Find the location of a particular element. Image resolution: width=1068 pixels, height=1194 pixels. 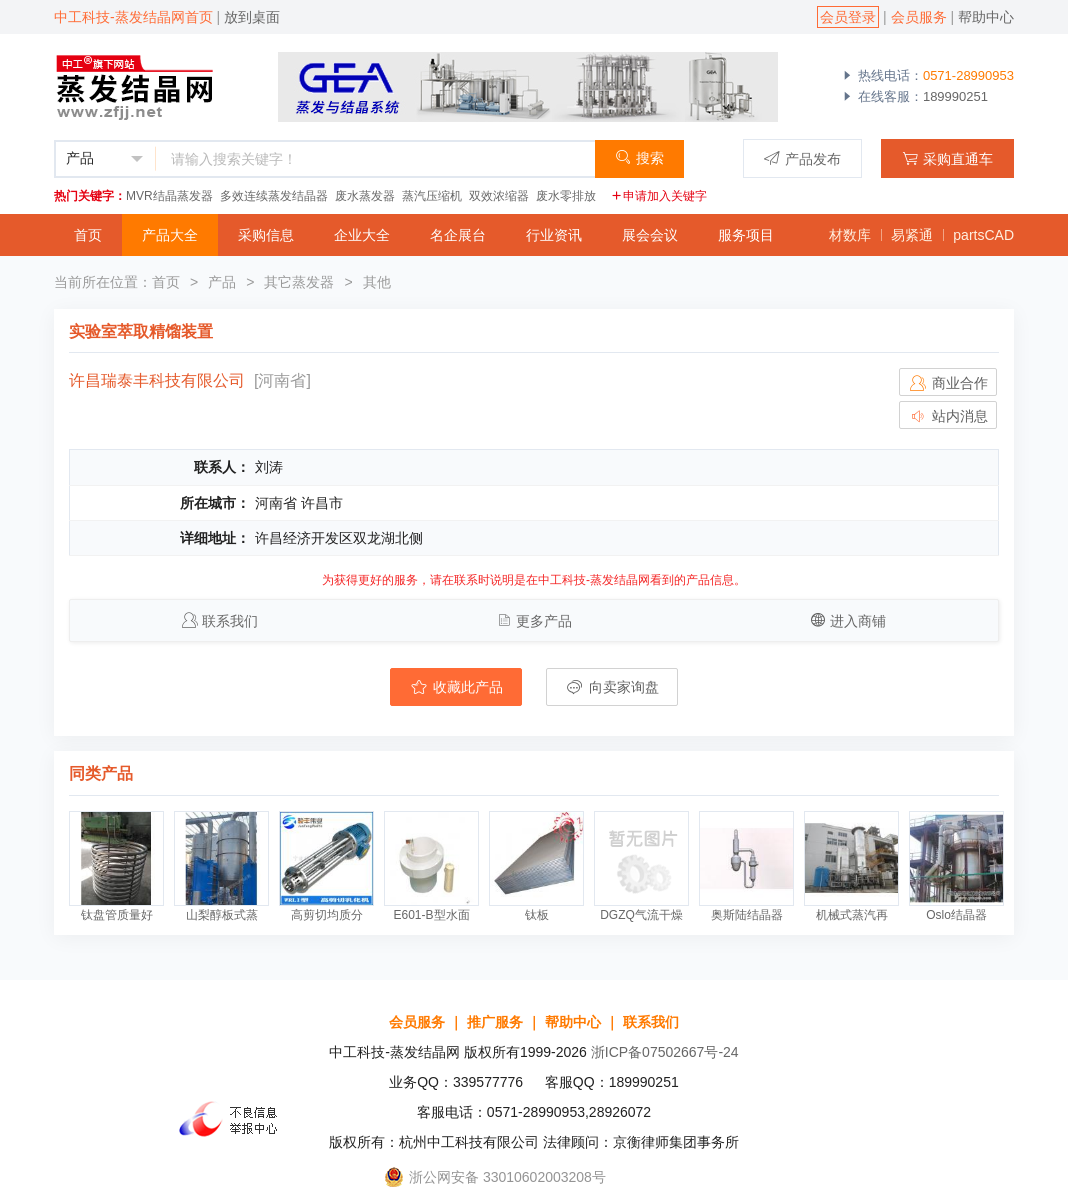

废水蒸发器 is located at coordinates (365, 196).